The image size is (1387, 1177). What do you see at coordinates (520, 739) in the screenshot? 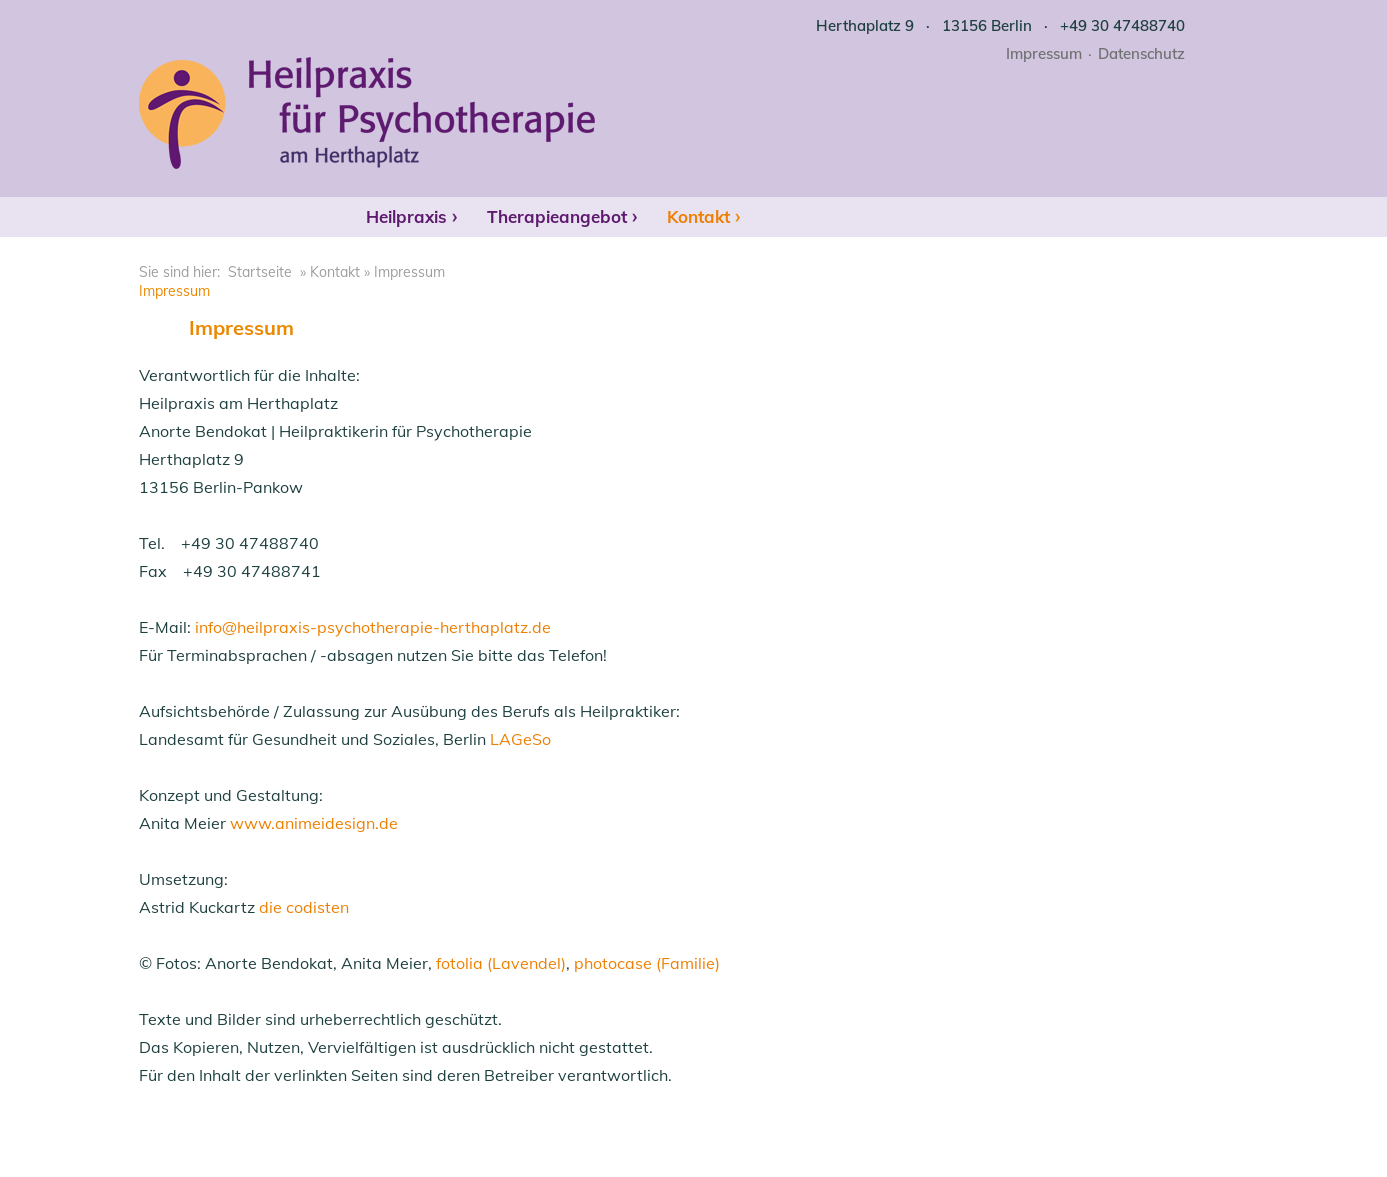
I see `LAGeSo` at bounding box center [520, 739].